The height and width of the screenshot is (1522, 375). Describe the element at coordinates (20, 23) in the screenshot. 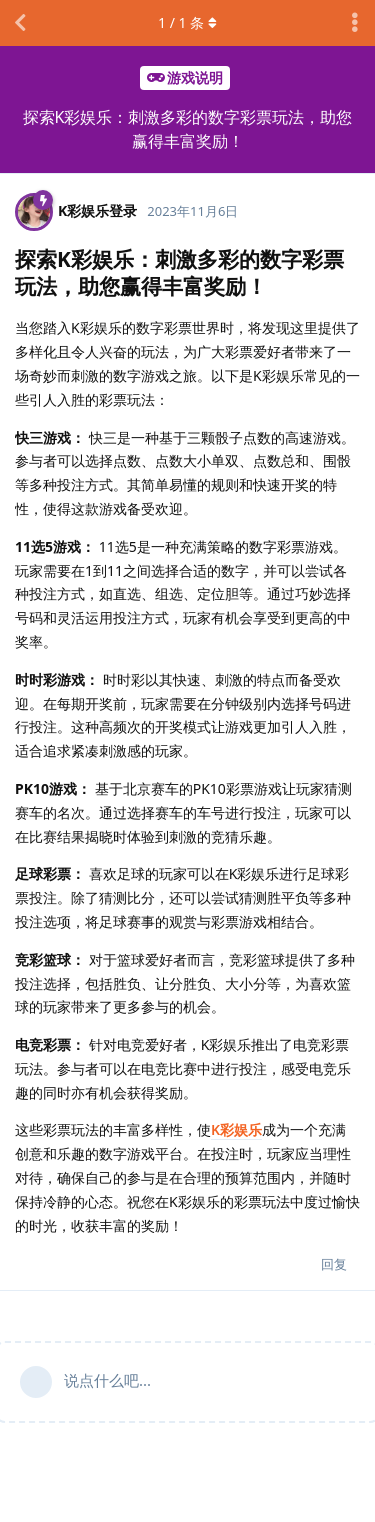

I see `[返回主题列表]` at that location.